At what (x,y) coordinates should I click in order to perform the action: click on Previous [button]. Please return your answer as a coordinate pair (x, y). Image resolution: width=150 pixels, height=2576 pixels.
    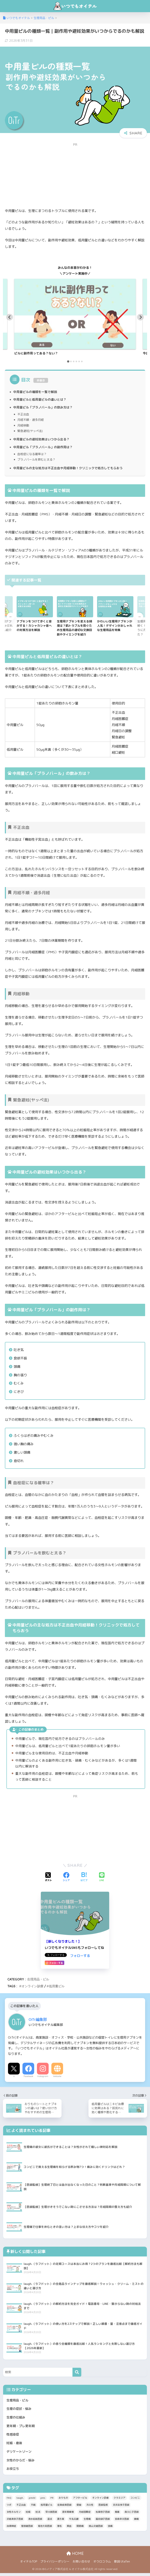
    Looking at the image, I should click on (11, 617).